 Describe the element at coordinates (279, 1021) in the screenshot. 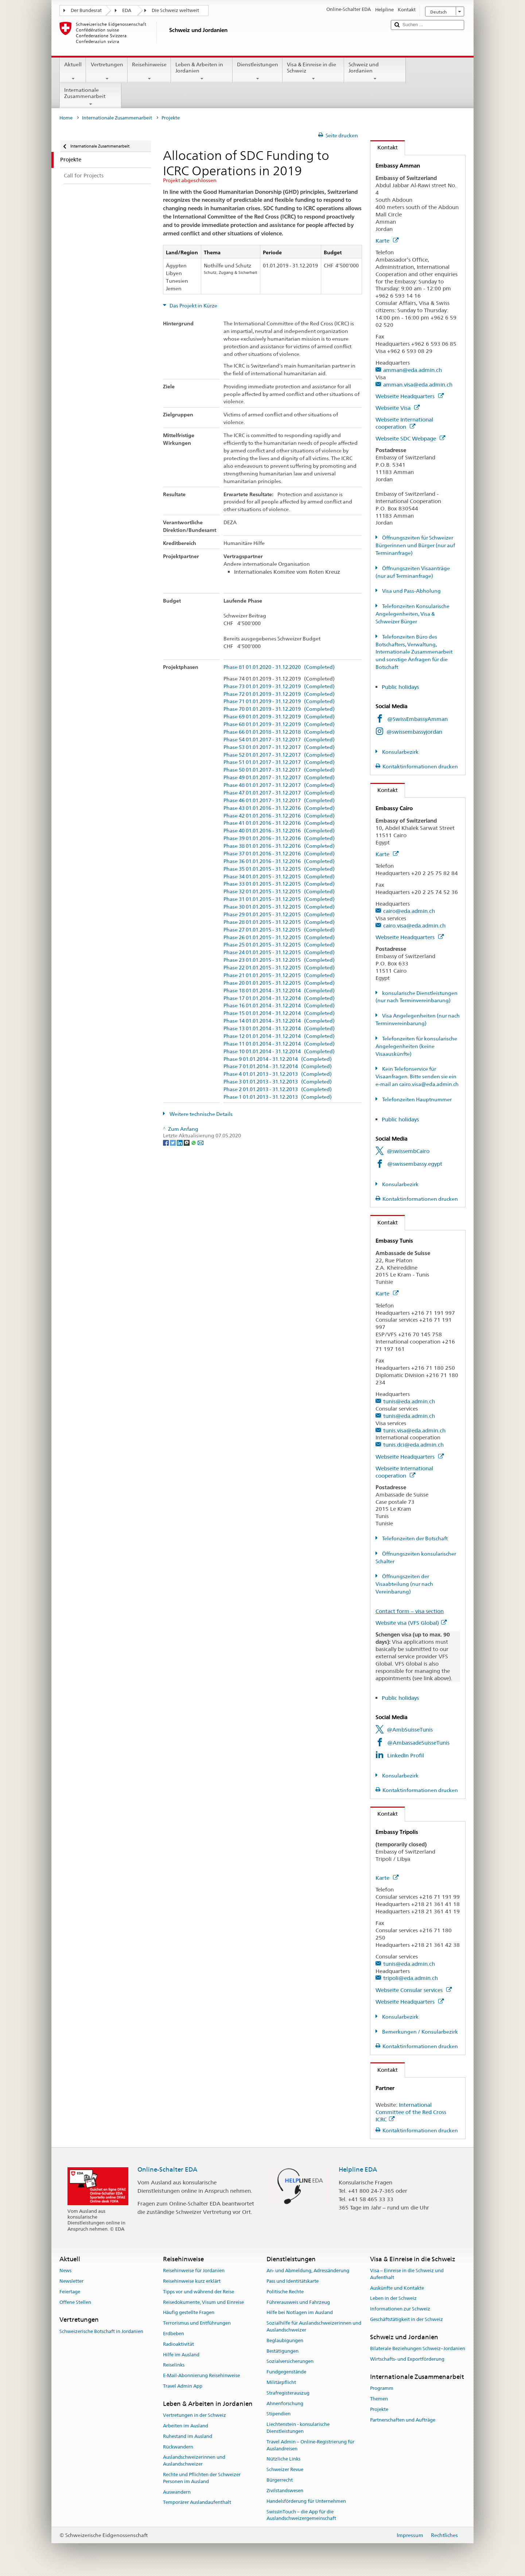

I see `Phase 14 01.01.2014 - 31.12.2014 (Completed)` at that location.